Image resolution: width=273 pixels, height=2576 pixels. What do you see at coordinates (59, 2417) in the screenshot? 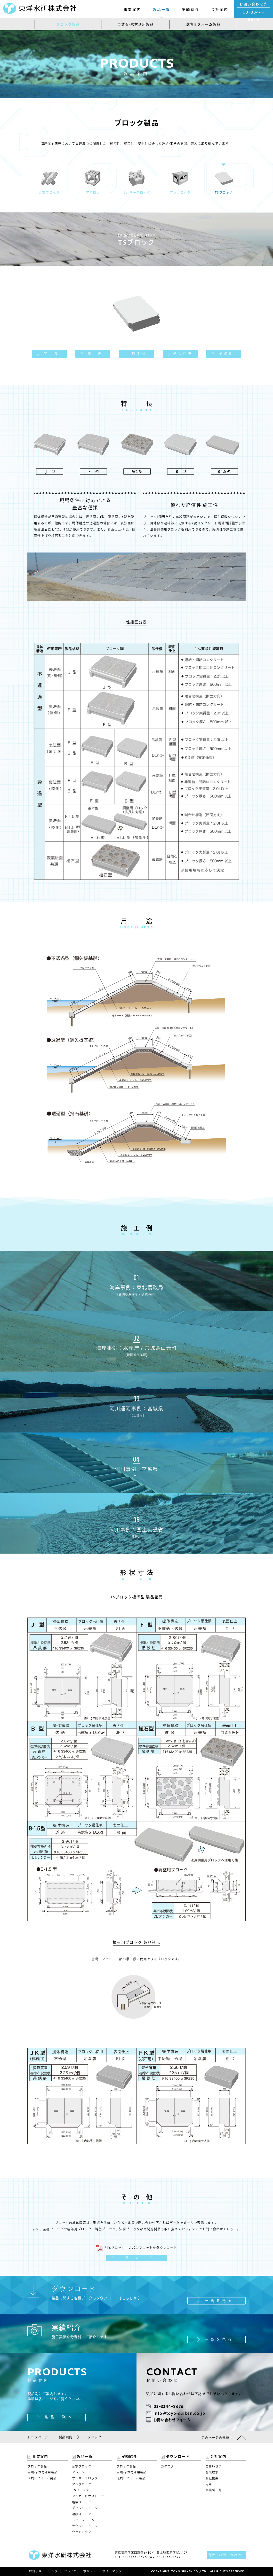
I see `製品一覧へ` at bounding box center [59, 2417].